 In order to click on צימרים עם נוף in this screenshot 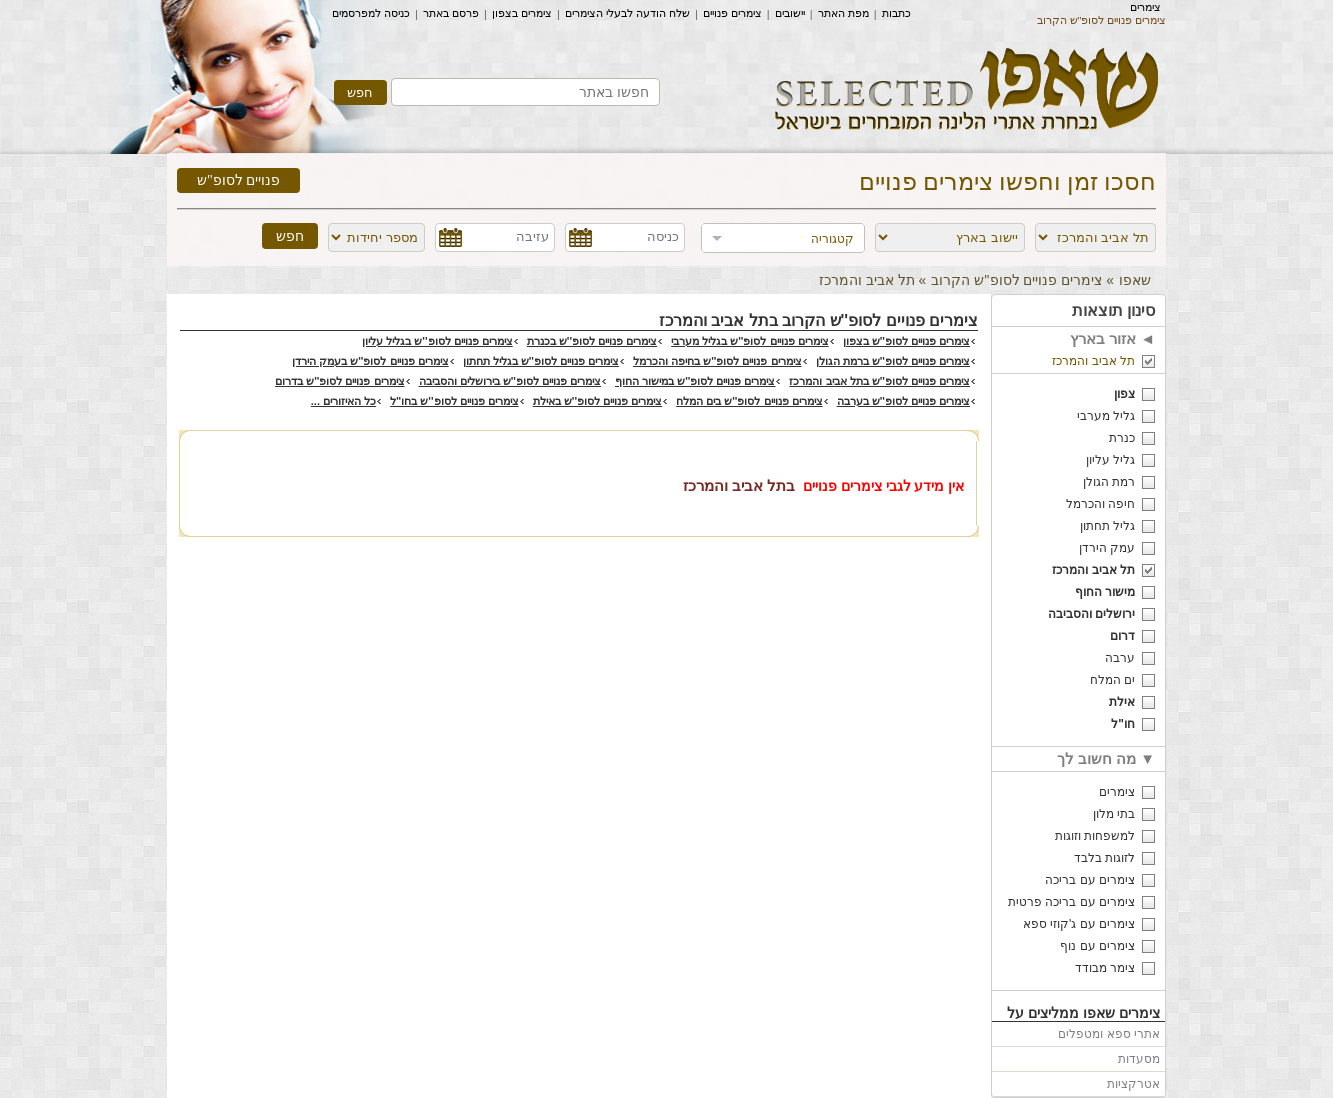, I will do `click(1097, 946)`.